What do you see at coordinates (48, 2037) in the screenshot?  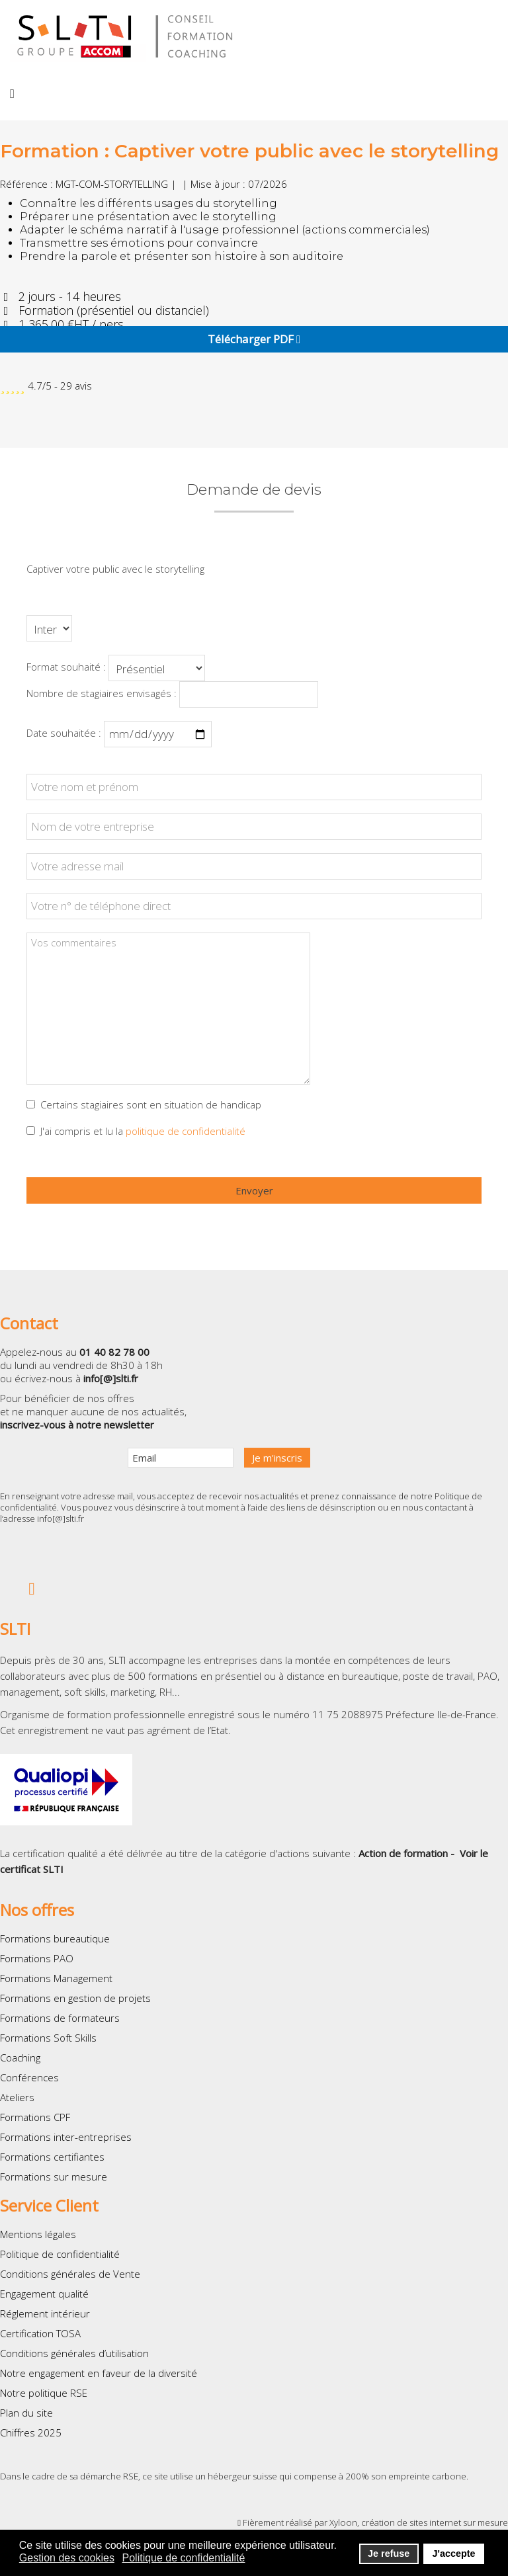 I see `Formations Soft Skills` at bounding box center [48, 2037].